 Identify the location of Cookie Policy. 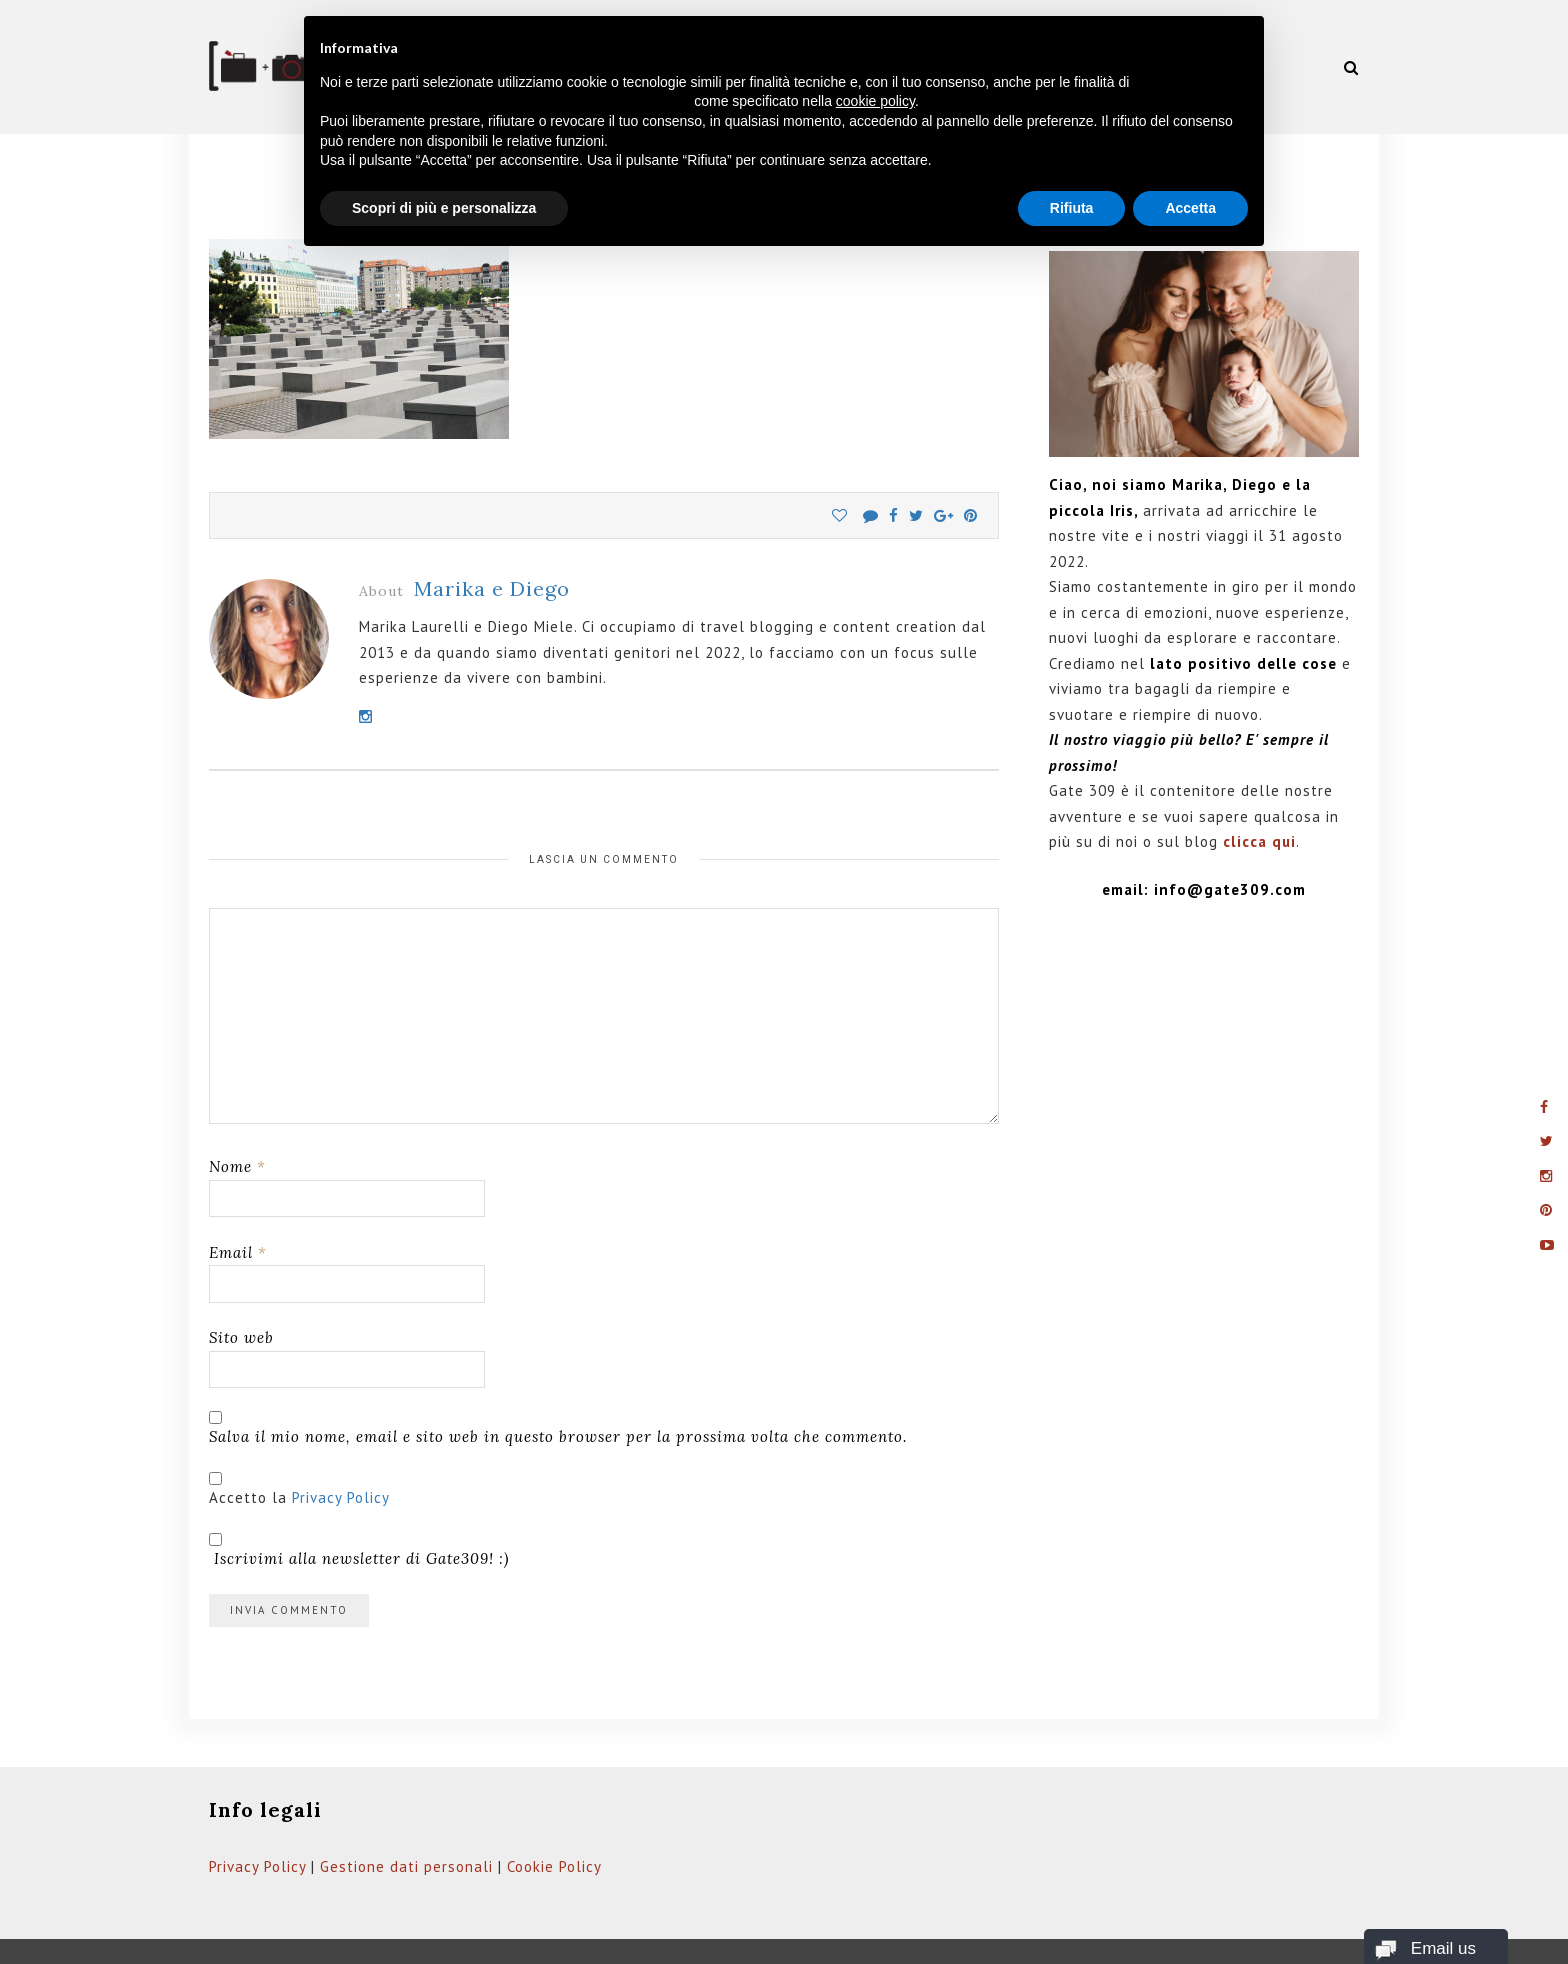
(554, 1815).